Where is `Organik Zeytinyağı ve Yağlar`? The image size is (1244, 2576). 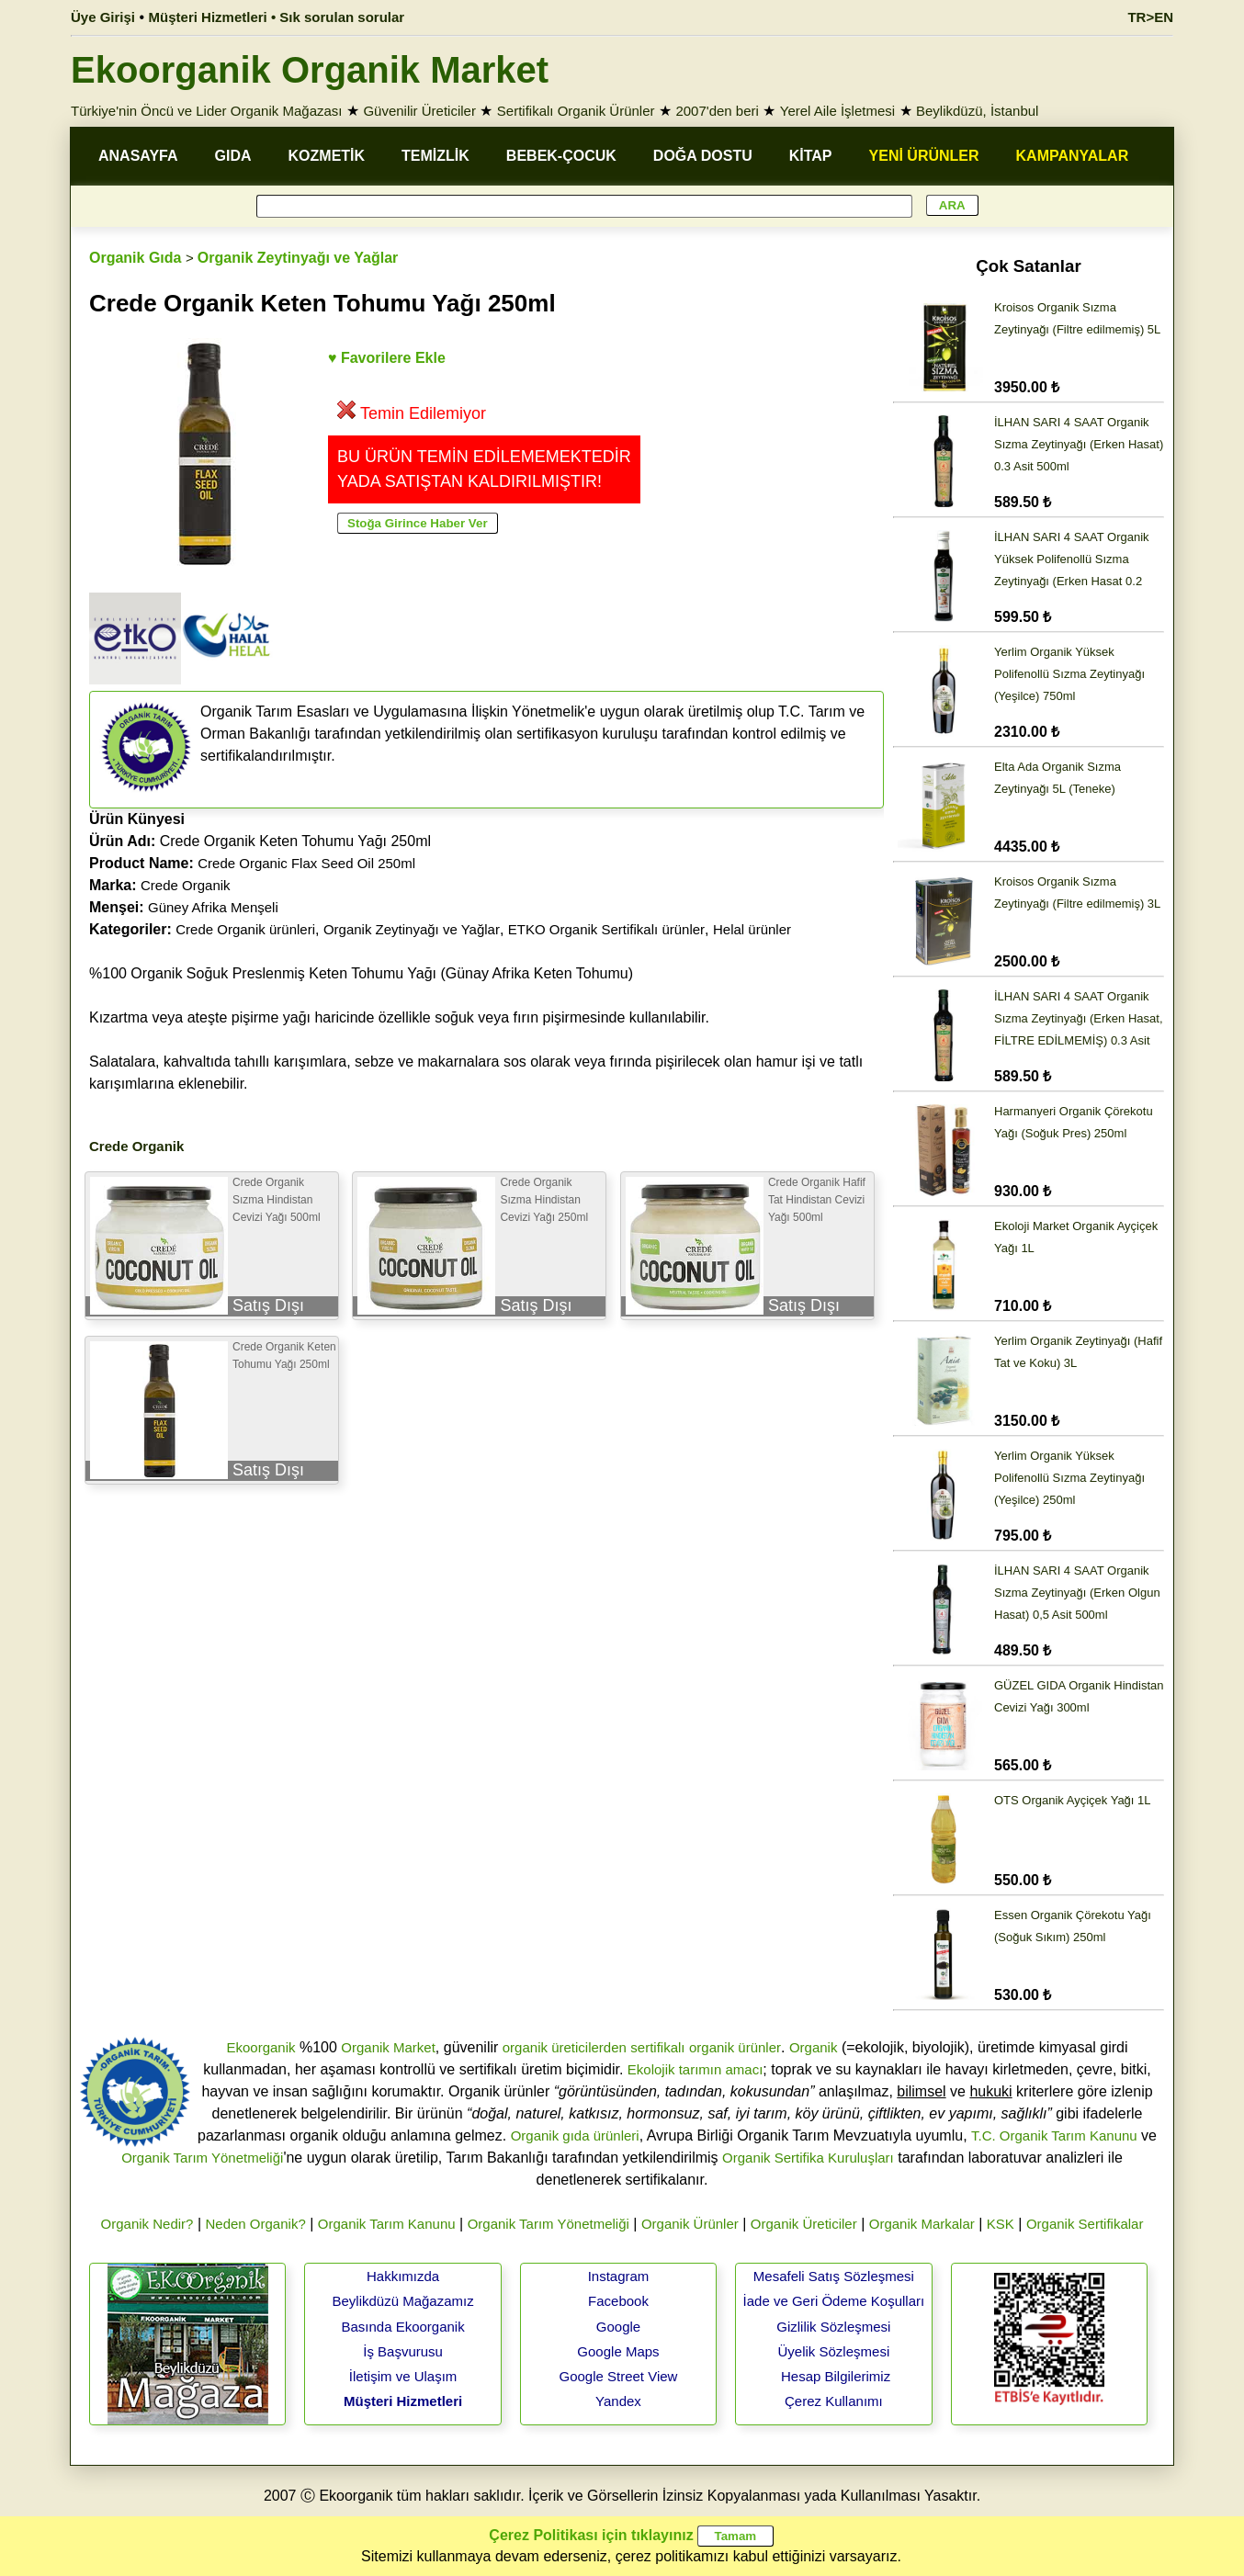 Organik Zeytinyağı ve Yağlar is located at coordinates (298, 258).